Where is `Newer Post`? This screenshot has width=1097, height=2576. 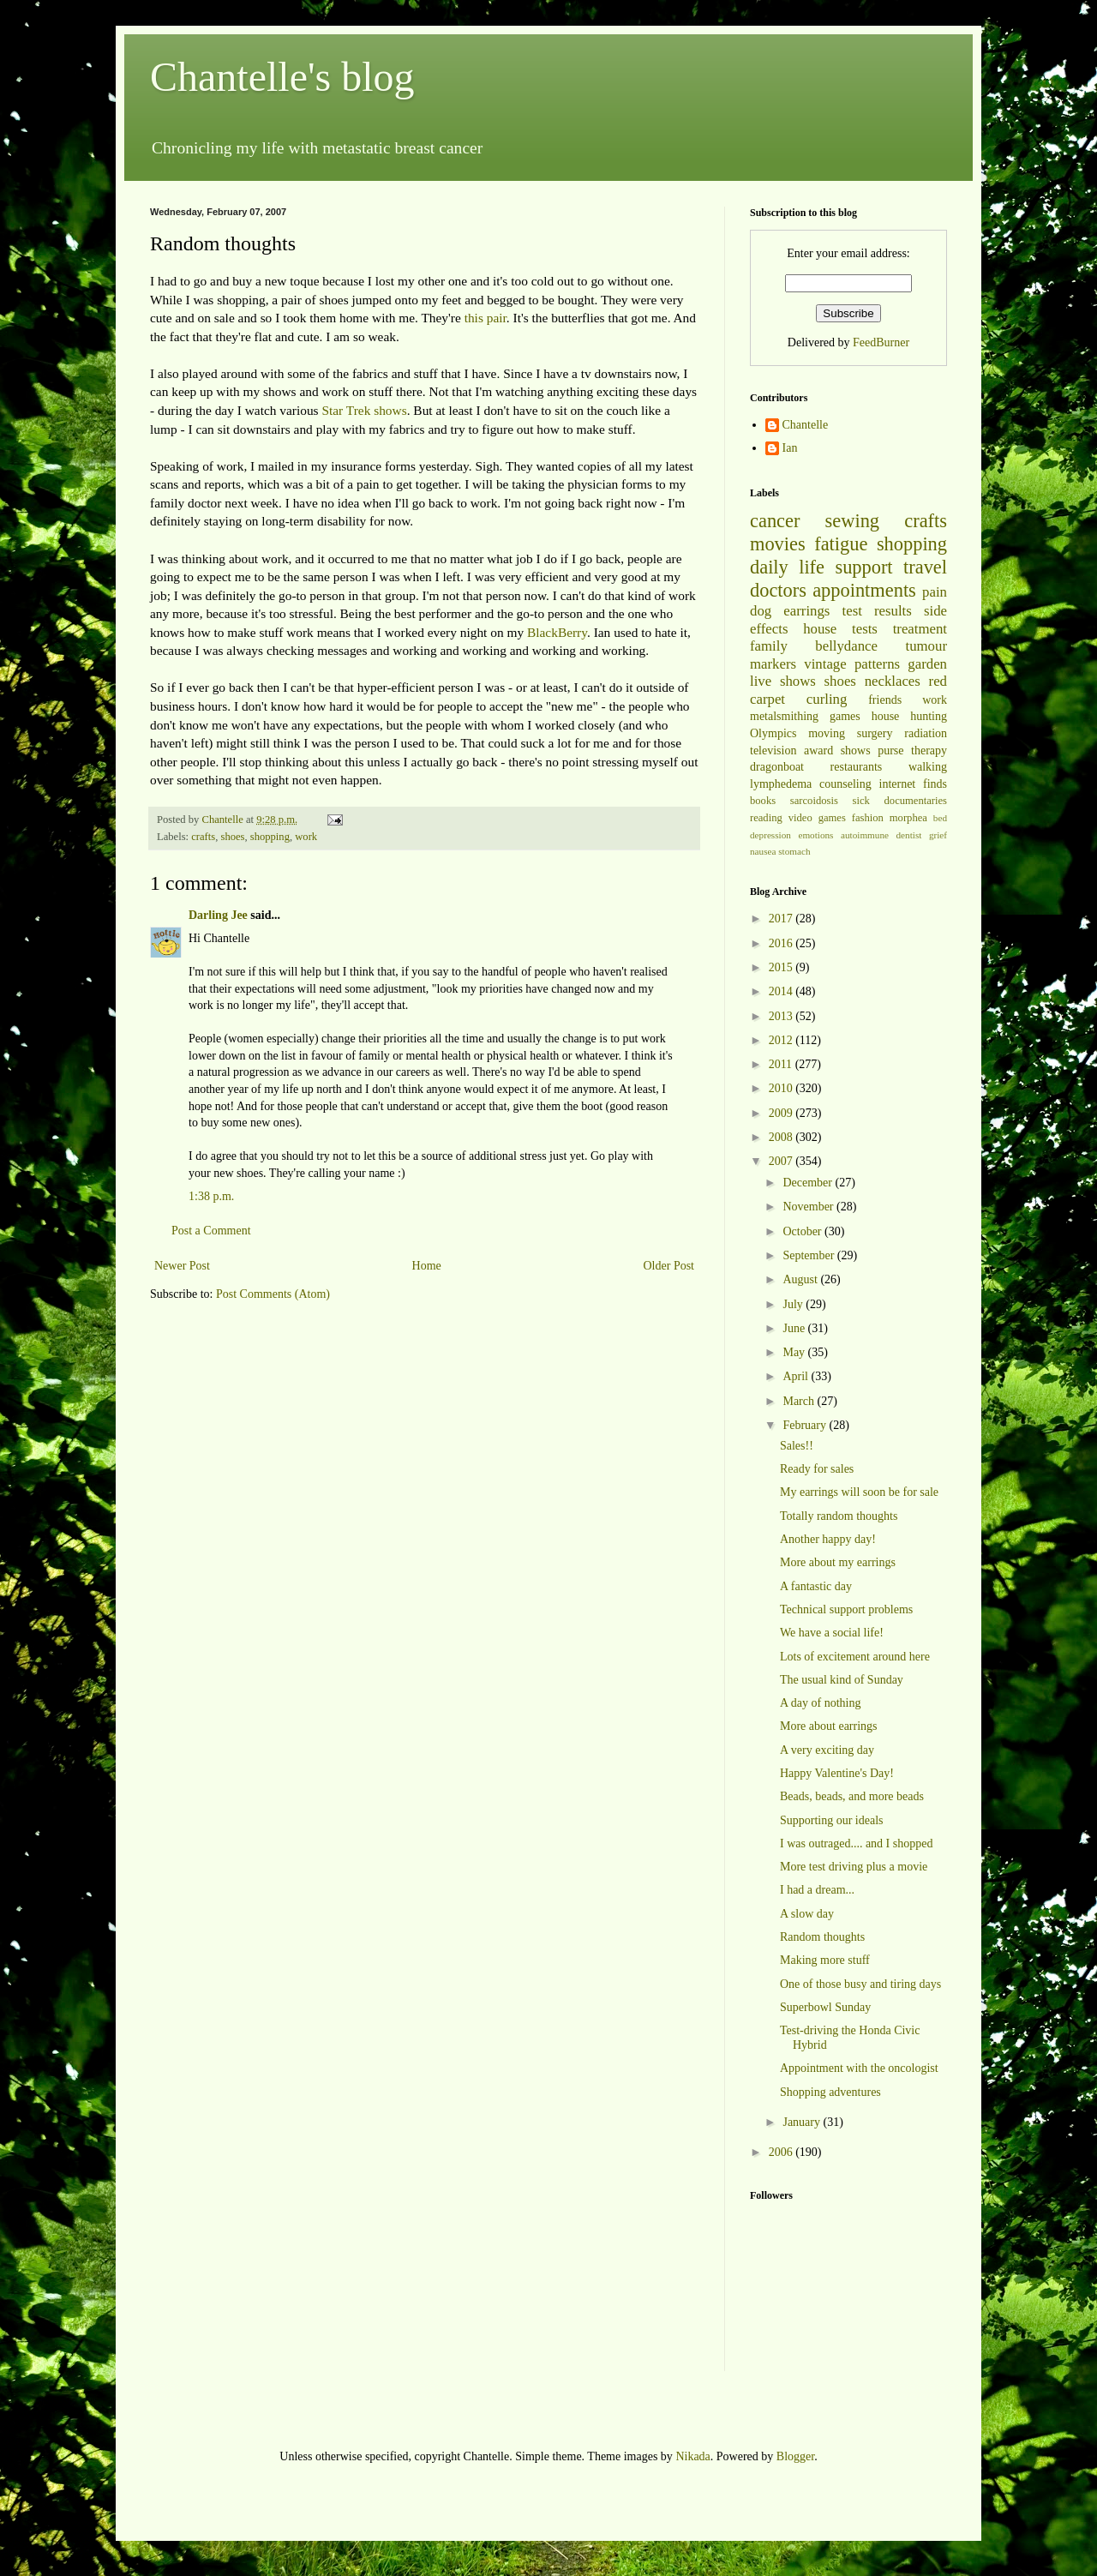 Newer Post is located at coordinates (182, 1265).